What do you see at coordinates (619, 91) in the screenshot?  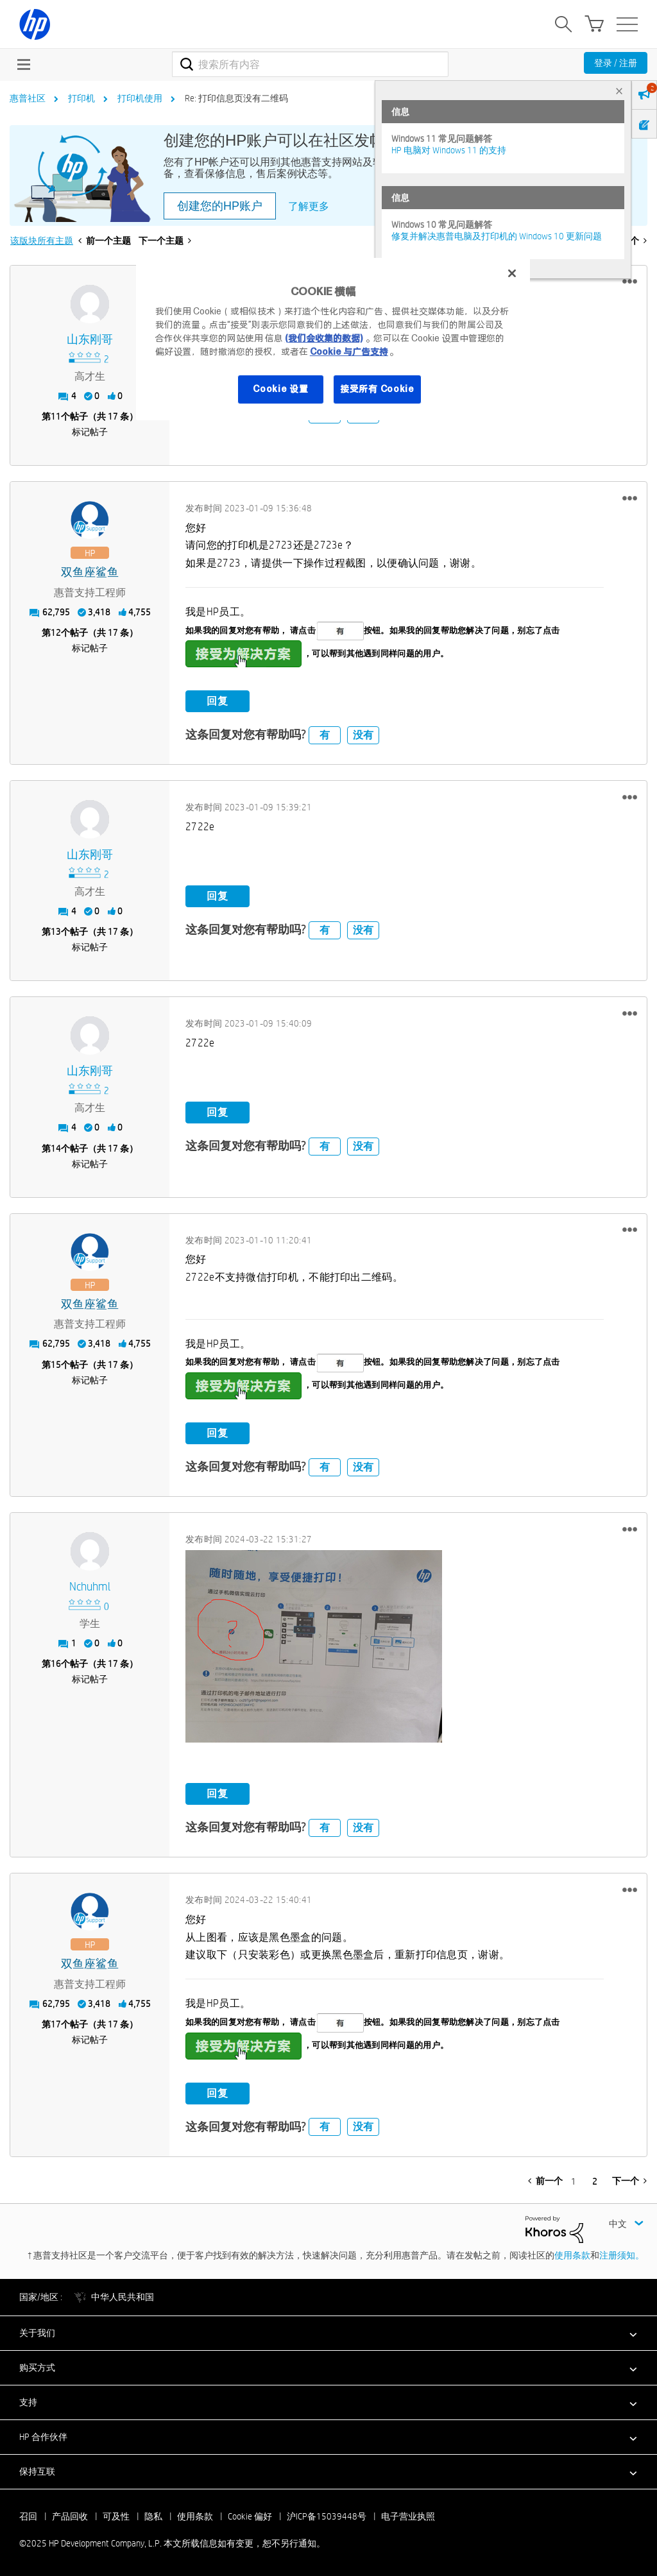 I see `× [tab]` at bounding box center [619, 91].